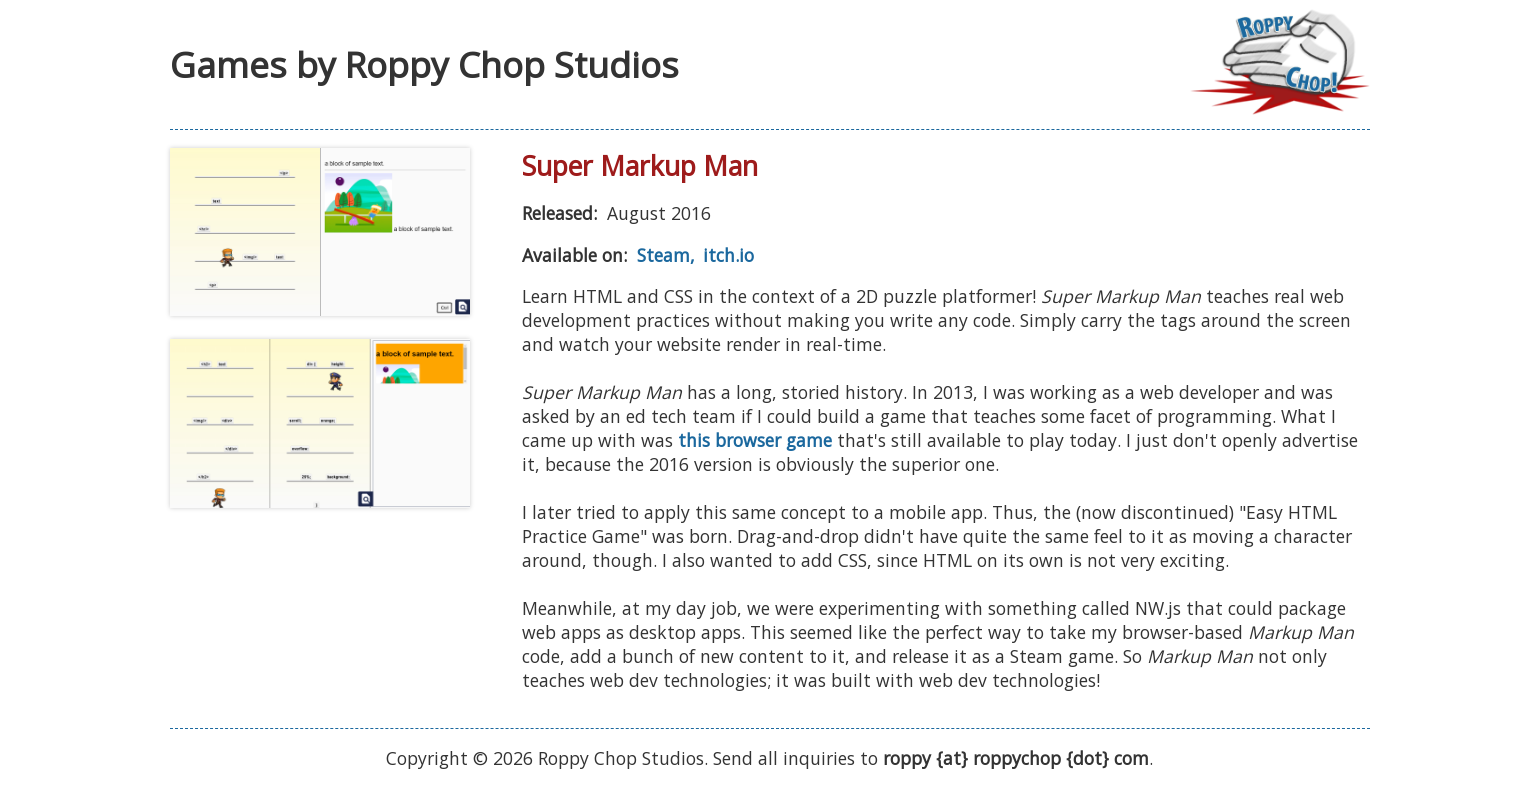 Image resolution: width=1539 pixels, height=788 pixels. I want to click on itch.io, so click(728, 255).